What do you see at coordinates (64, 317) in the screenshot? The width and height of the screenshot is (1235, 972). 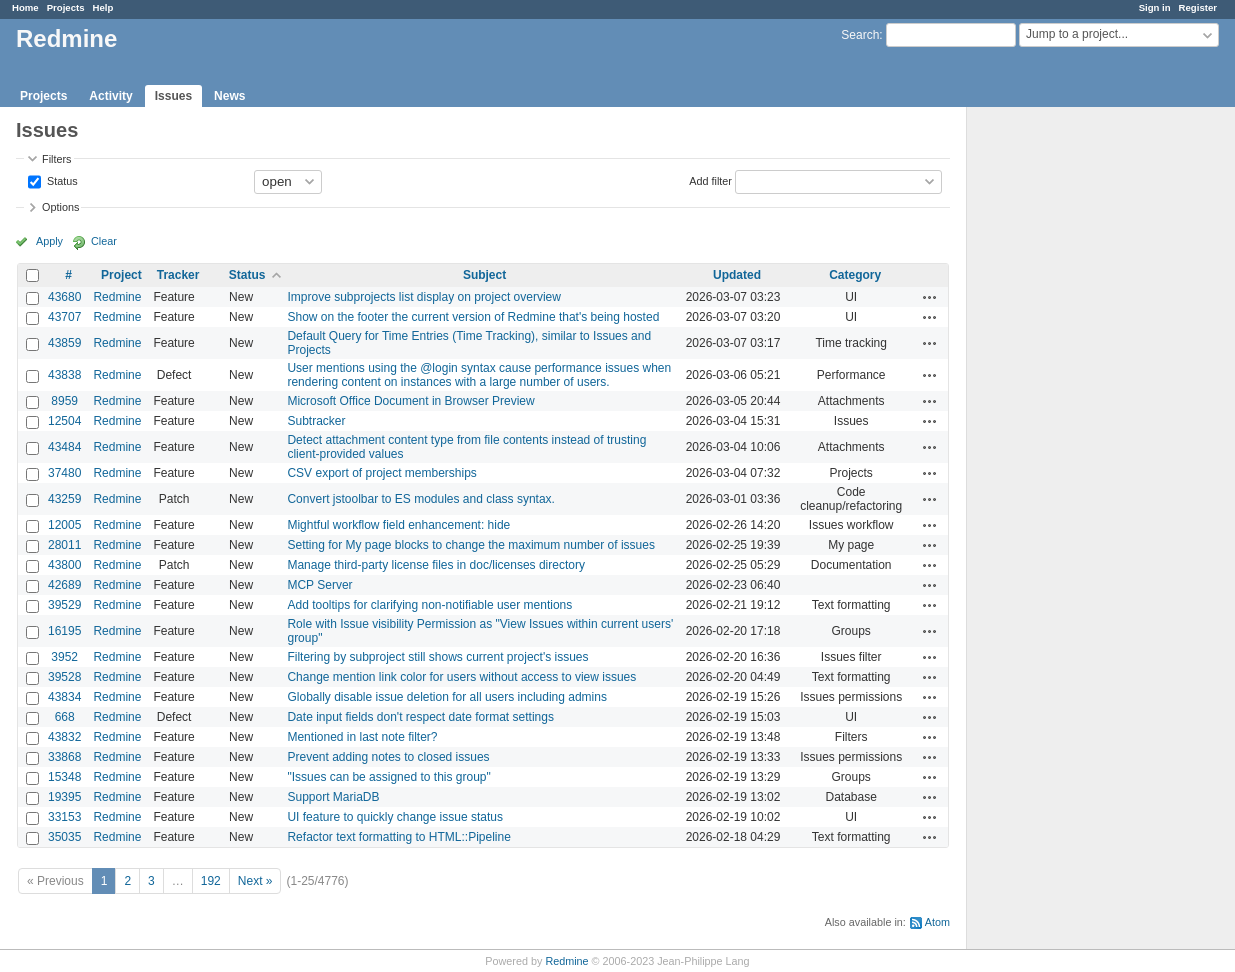 I see `43707` at bounding box center [64, 317].